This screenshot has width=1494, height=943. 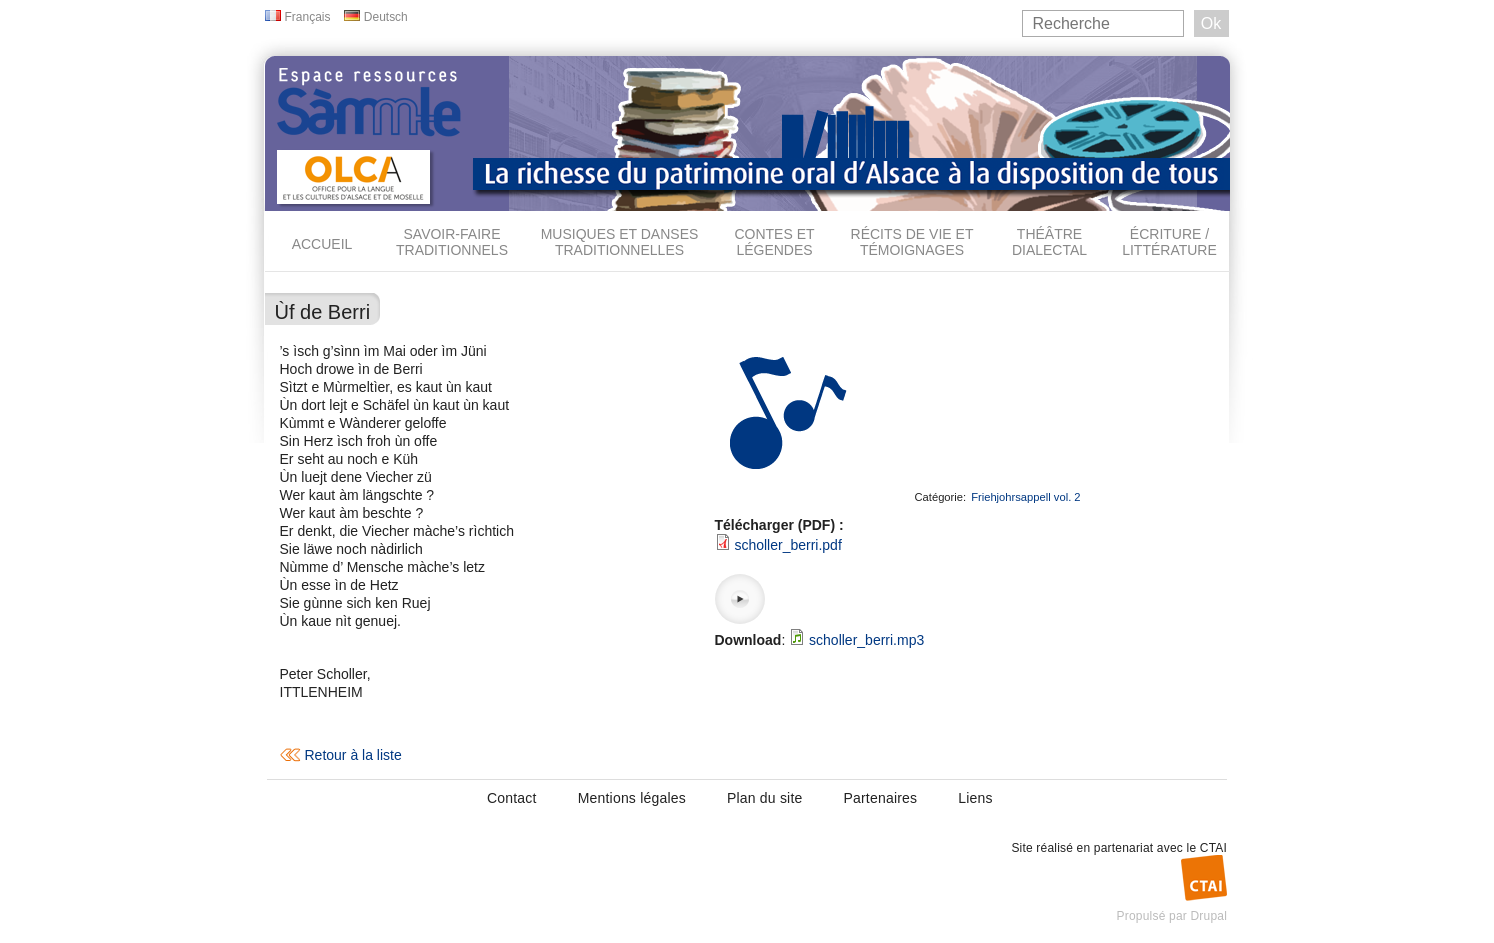 What do you see at coordinates (386, 17) in the screenshot?
I see `Deutsch` at bounding box center [386, 17].